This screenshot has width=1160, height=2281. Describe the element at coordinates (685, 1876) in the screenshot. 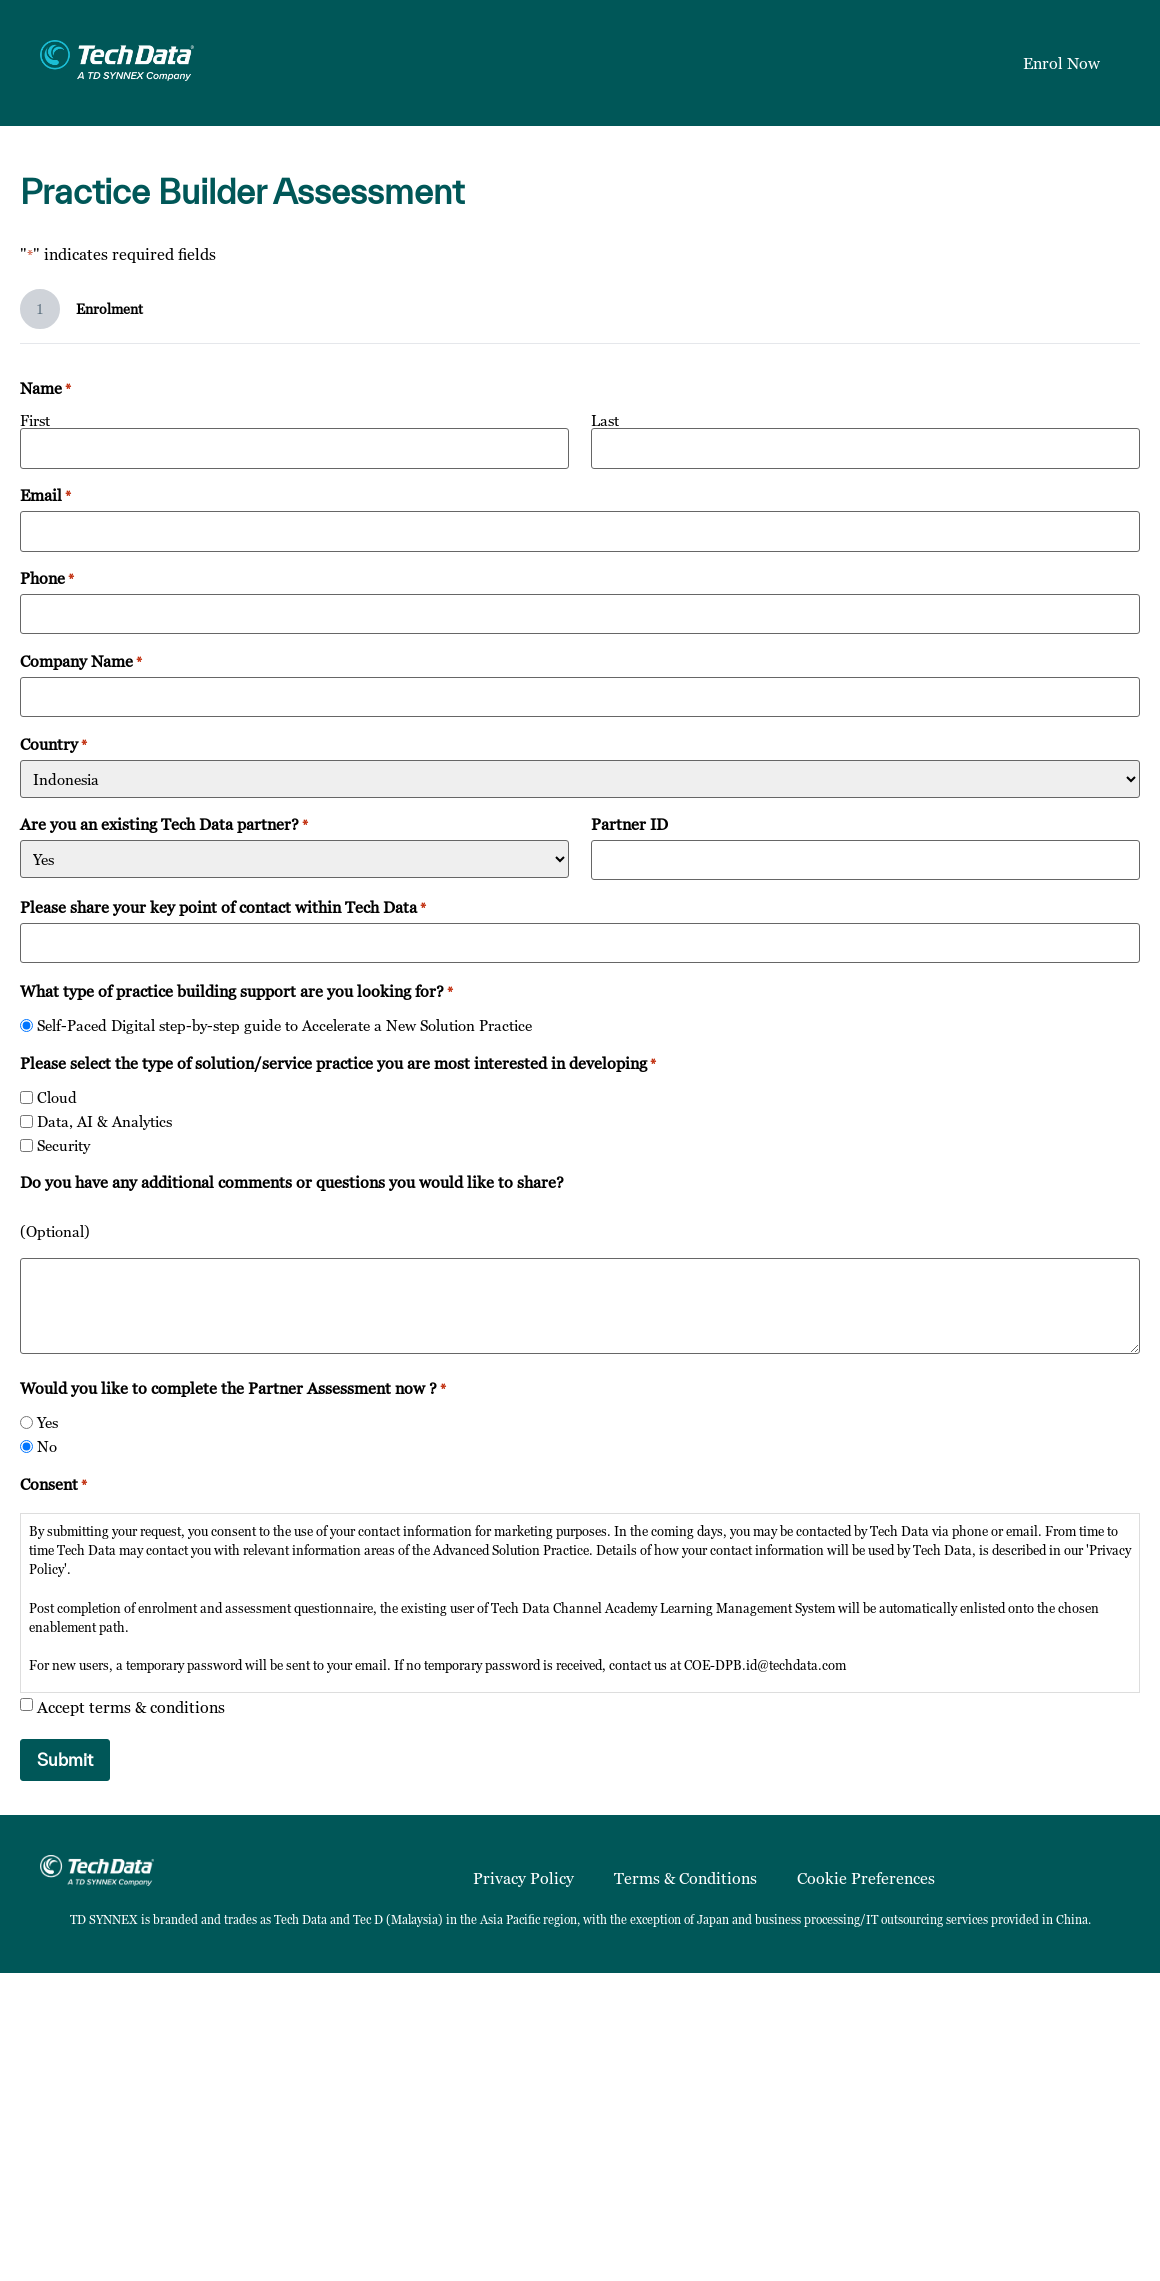

I see `Terms & Conditions` at that location.